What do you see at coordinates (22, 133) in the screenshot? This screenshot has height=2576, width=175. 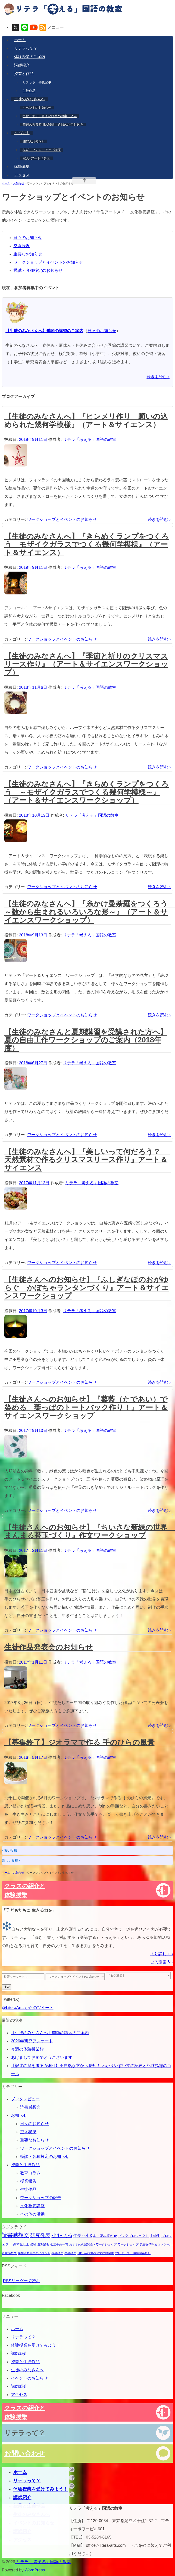 I see `イベント` at bounding box center [22, 133].